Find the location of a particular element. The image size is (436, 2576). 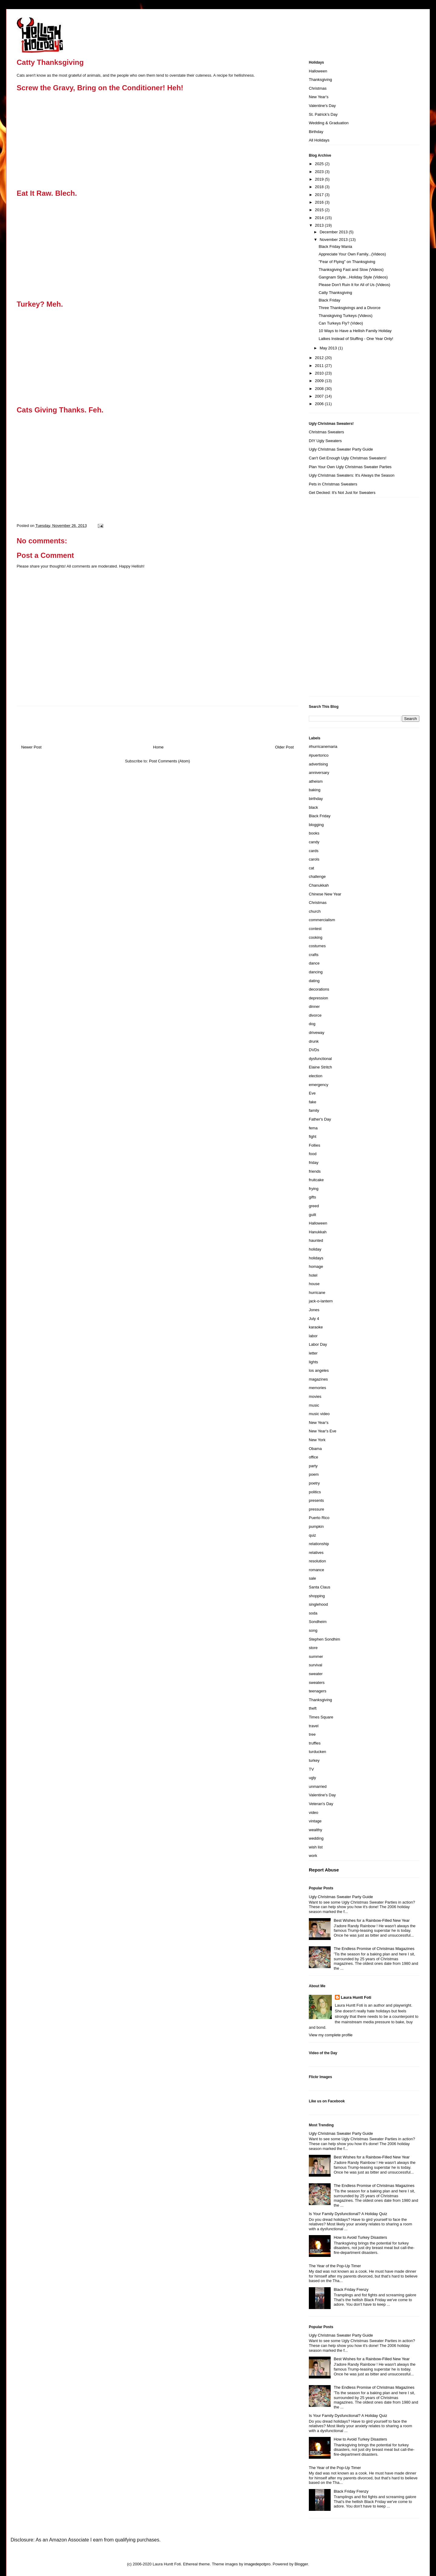

turducken is located at coordinates (317, 1751).